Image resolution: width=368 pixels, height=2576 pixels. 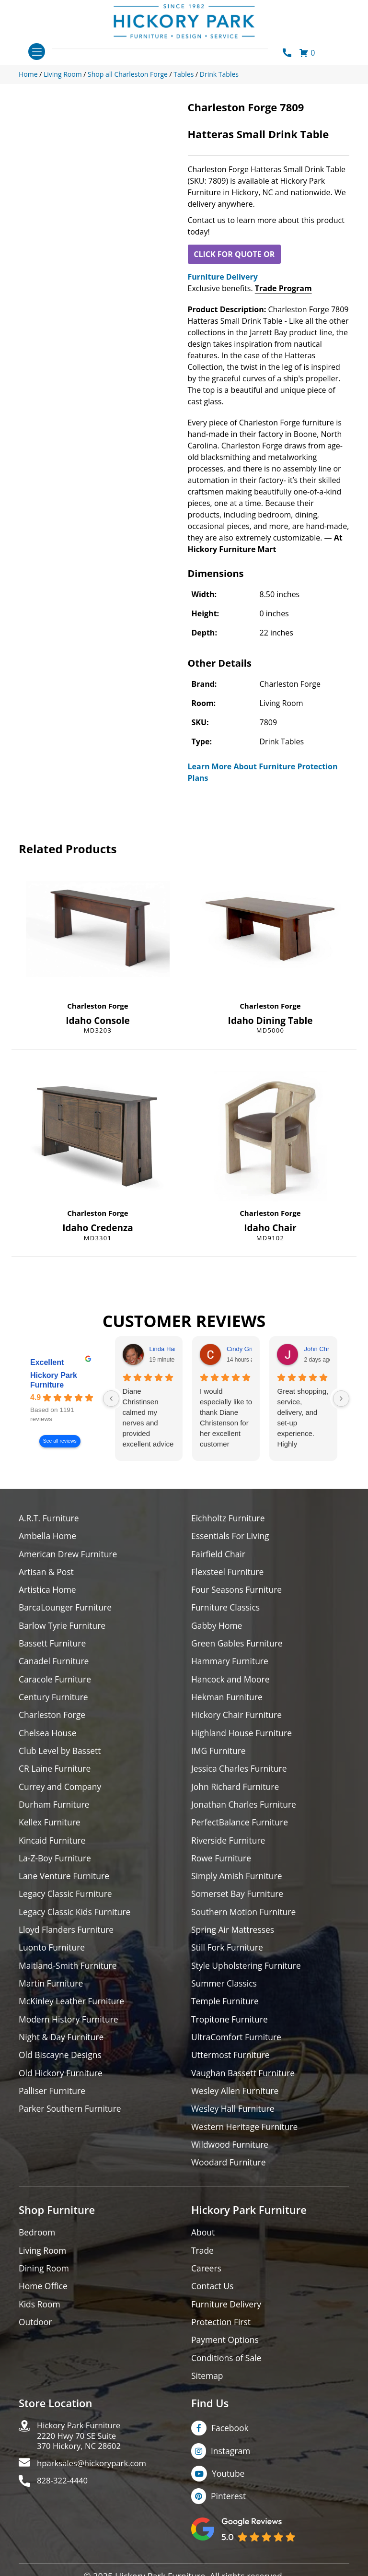 What do you see at coordinates (96, 2481) in the screenshot?
I see `hparksales@hickorypark.com` at bounding box center [96, 2481].